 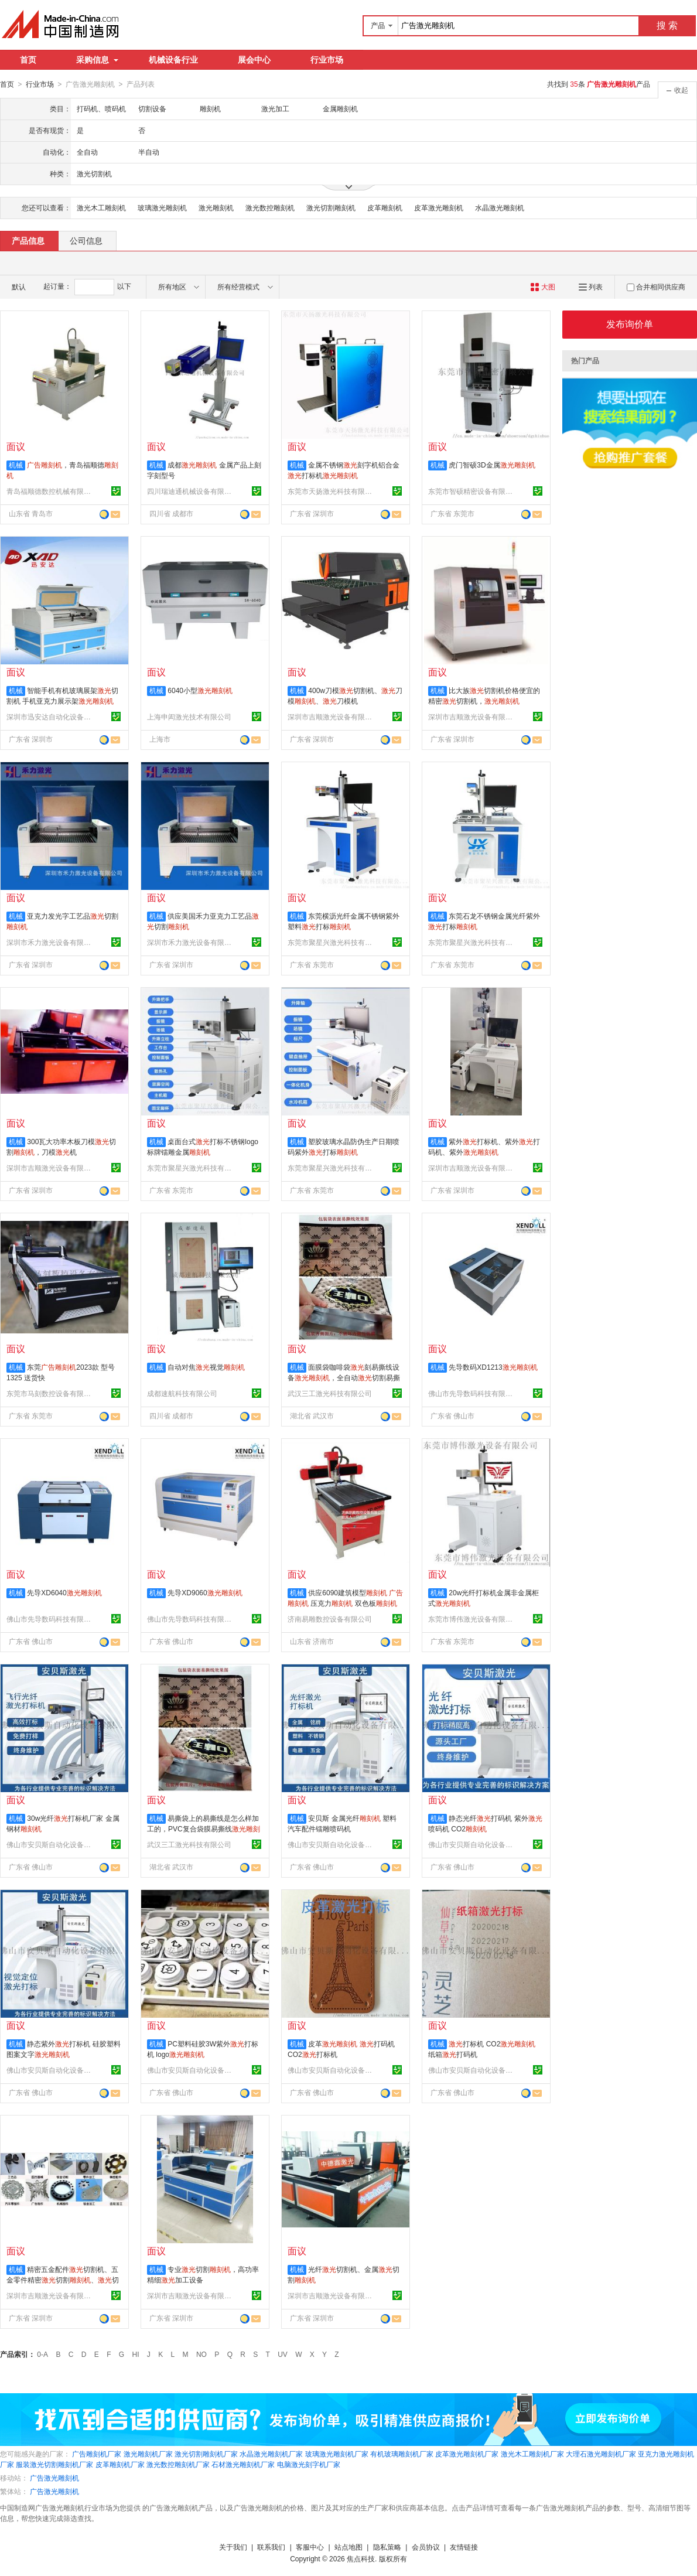 What do you see at coordinates (189, 716) in the screenshot?
I see `上海申闳激光技术有限公司` at bounding box center [189, 716].